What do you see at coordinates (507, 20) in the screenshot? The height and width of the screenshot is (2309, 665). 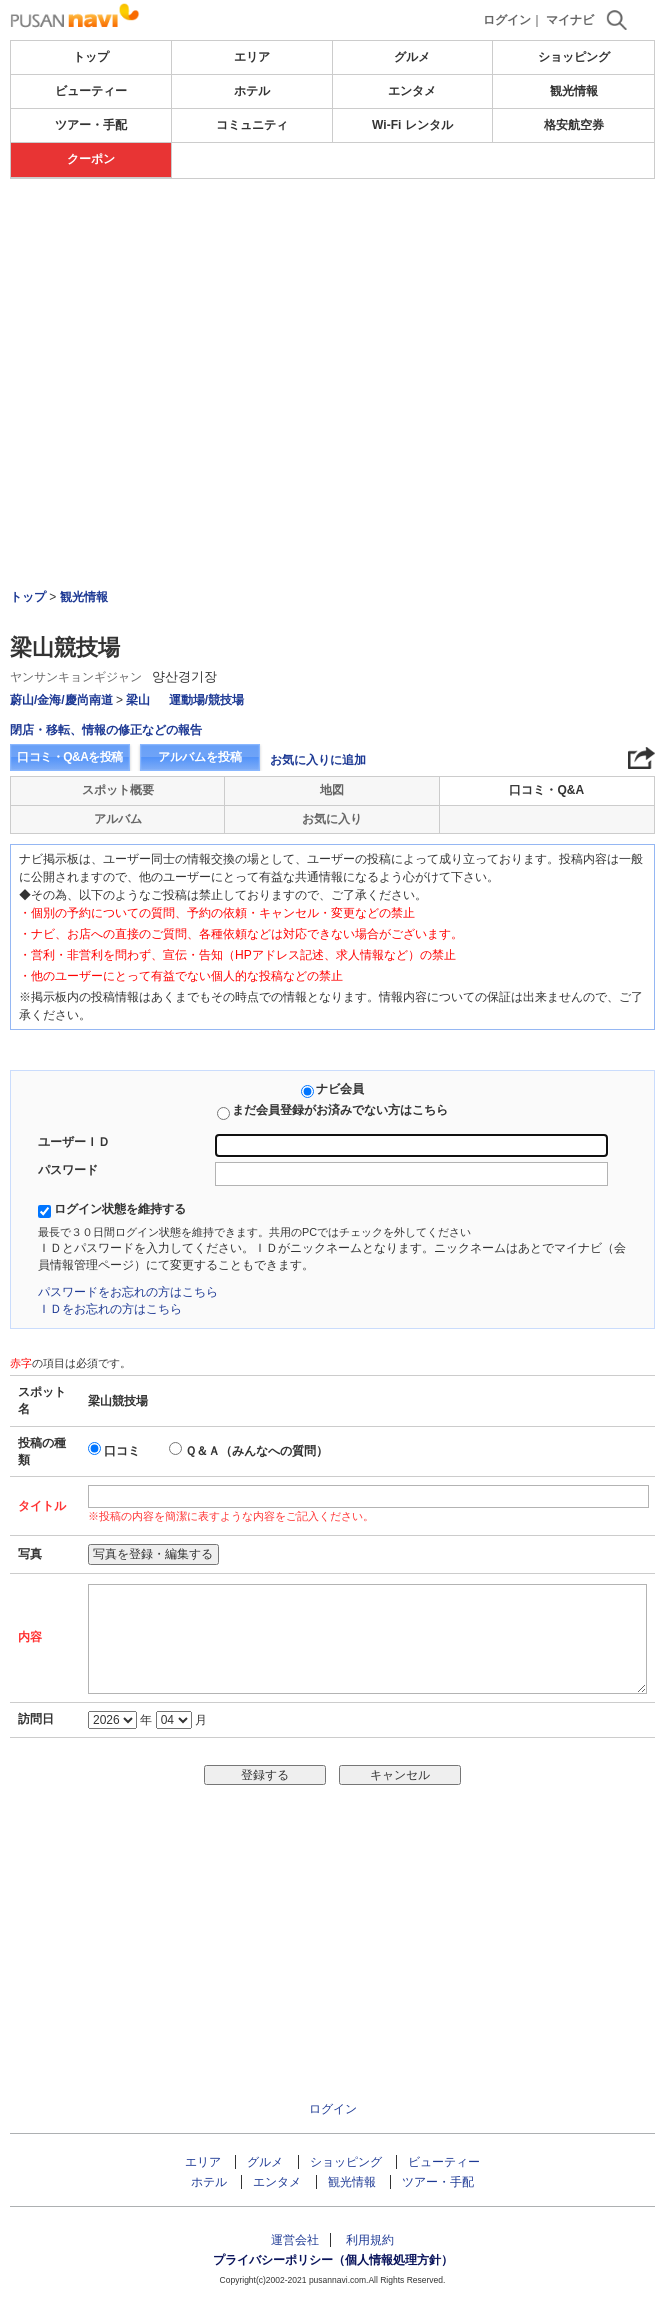 I see `ログイン` at bounding box center [507, 20].